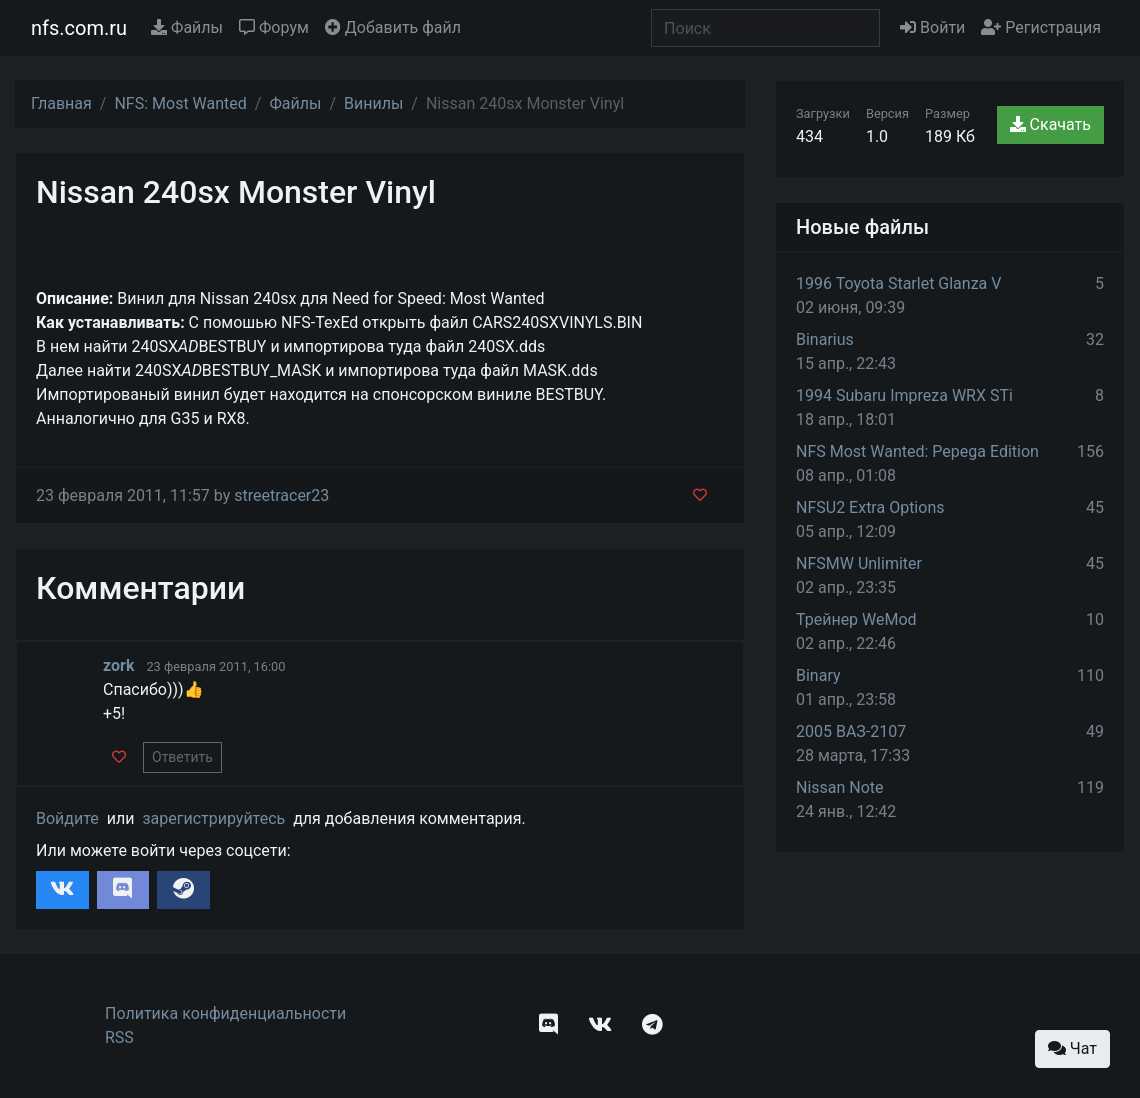  I want to click on Добавить файл, so click(393, 27).